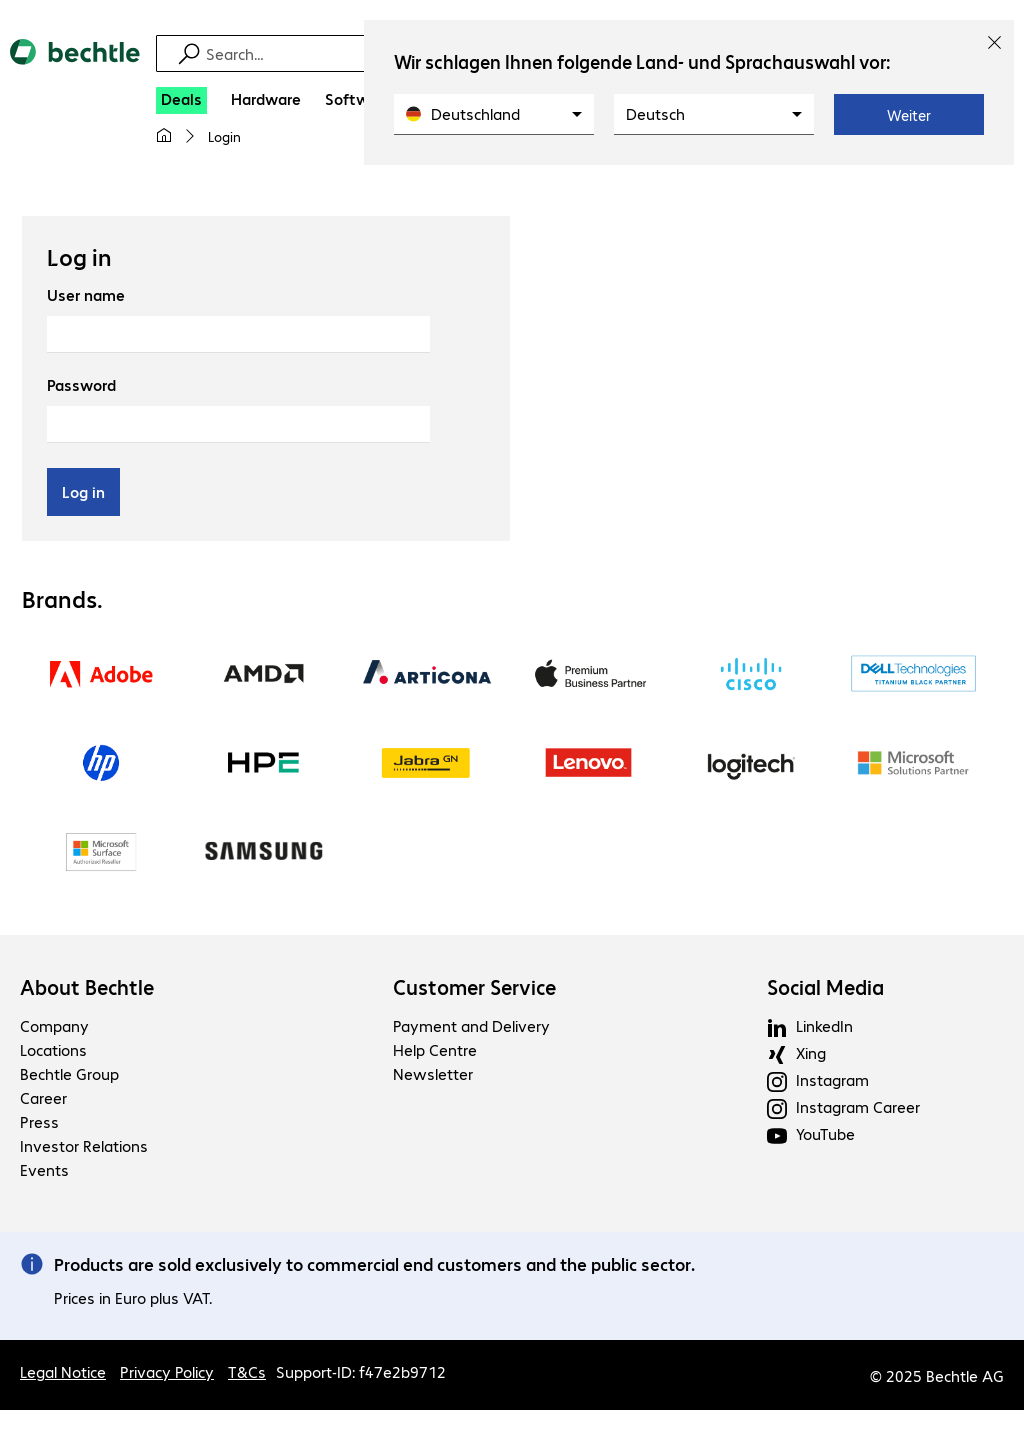  What do you see at coordinates (825, 987) in the screenshot?
I see `Social Media` at bounding box center [825, 987].